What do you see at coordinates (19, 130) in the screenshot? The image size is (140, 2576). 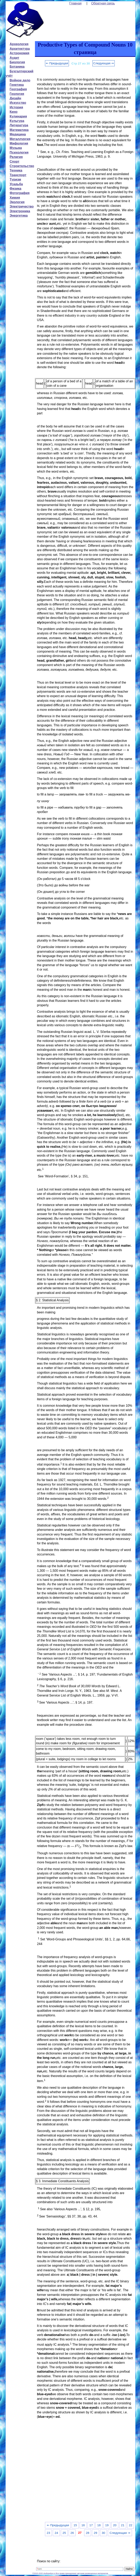 I see `Математика` at bounding box center [19, 130].